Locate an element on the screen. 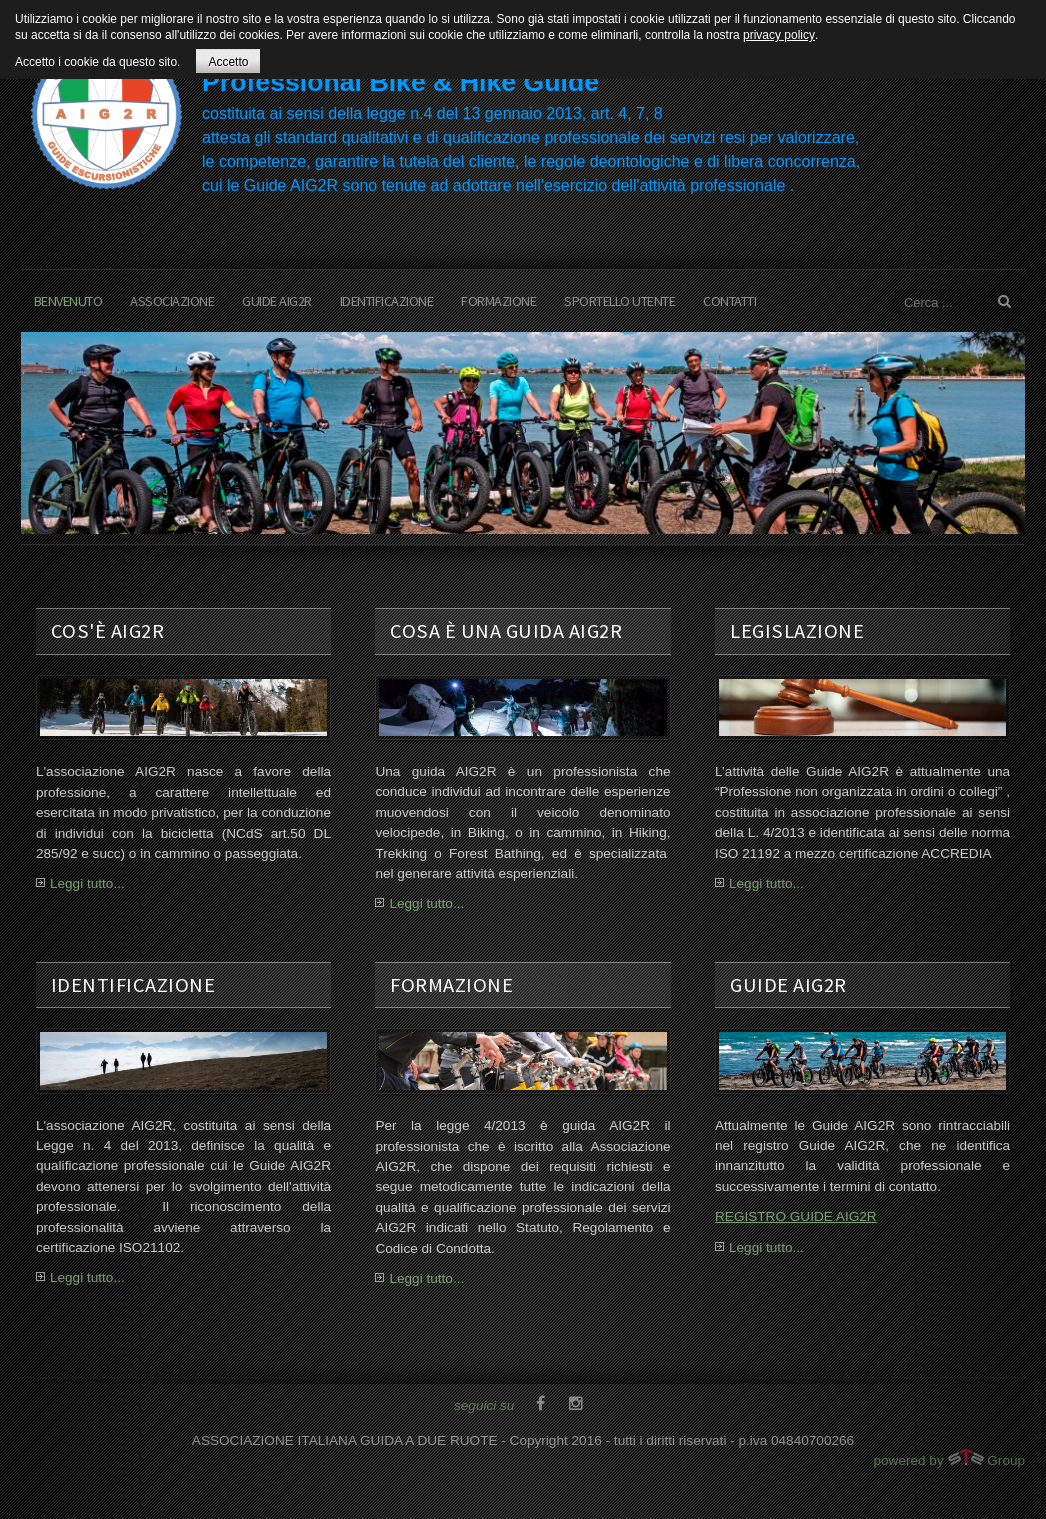  cosa è una guida aig2r is located at coordinates (506, 631).